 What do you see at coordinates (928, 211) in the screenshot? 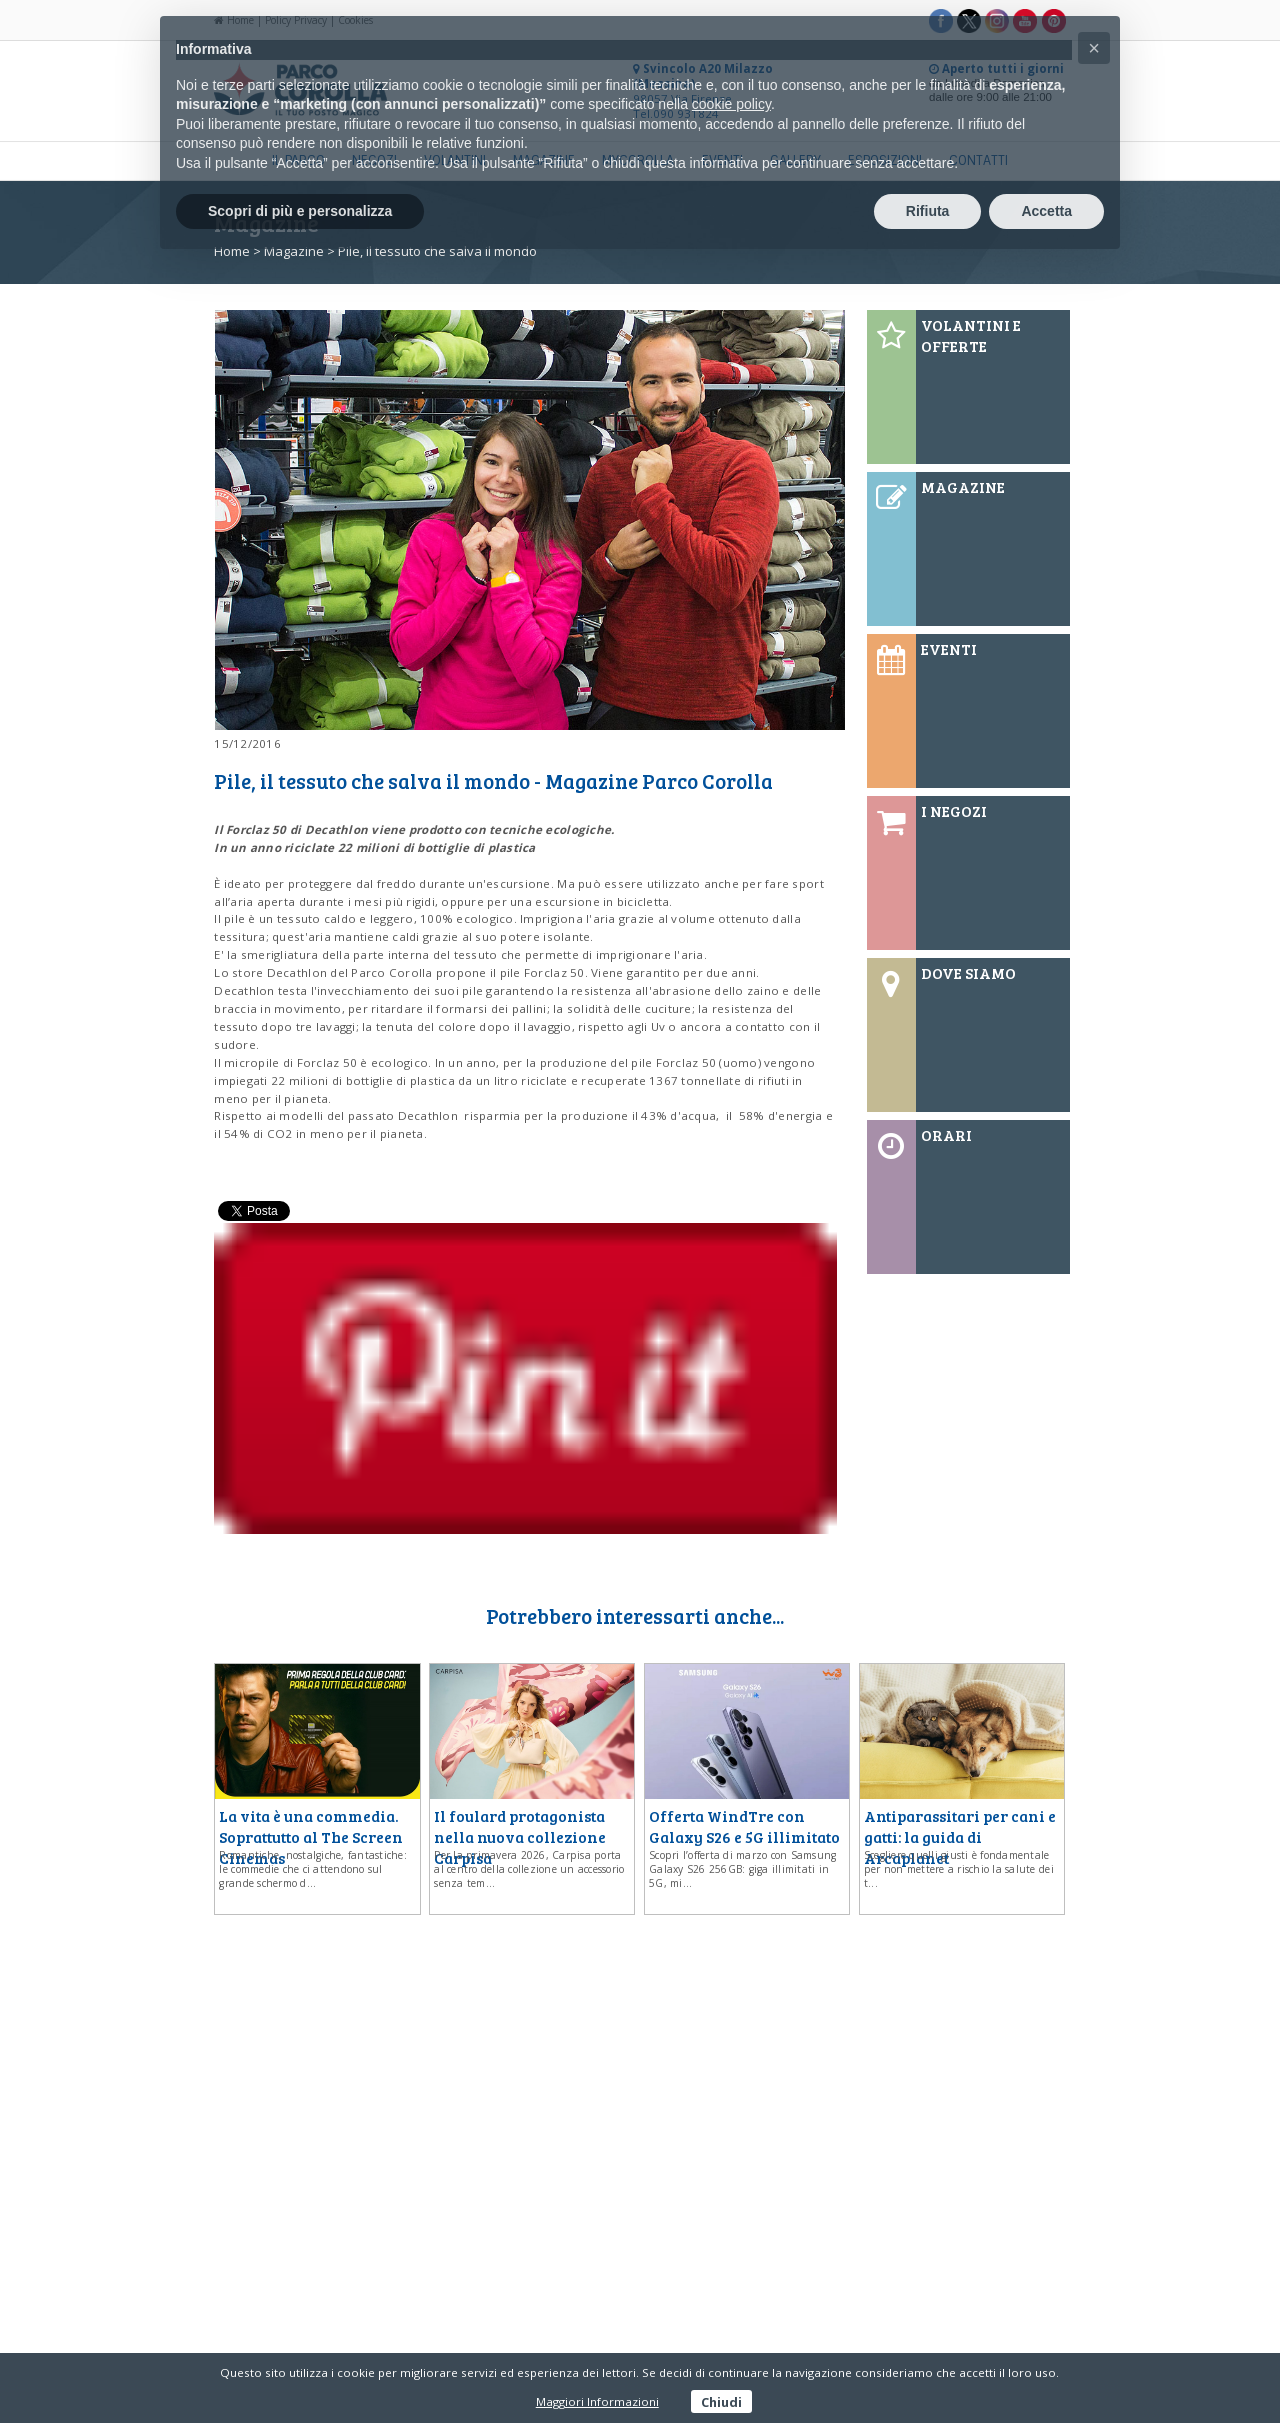
I see `Rifiuta [button]` at bounding box center [928, 211].